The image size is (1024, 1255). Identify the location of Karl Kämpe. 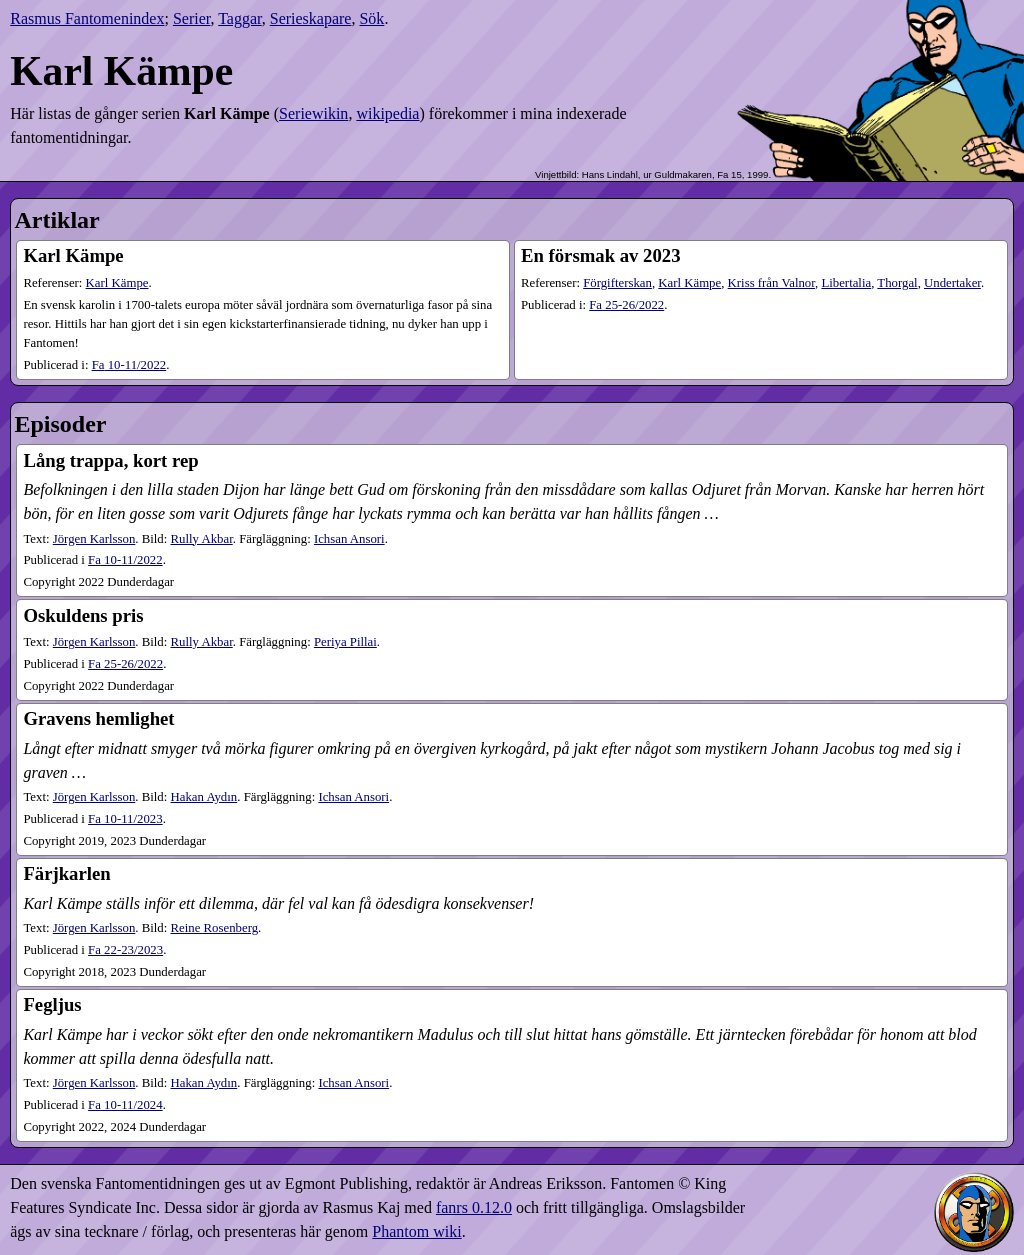
(117, 283).